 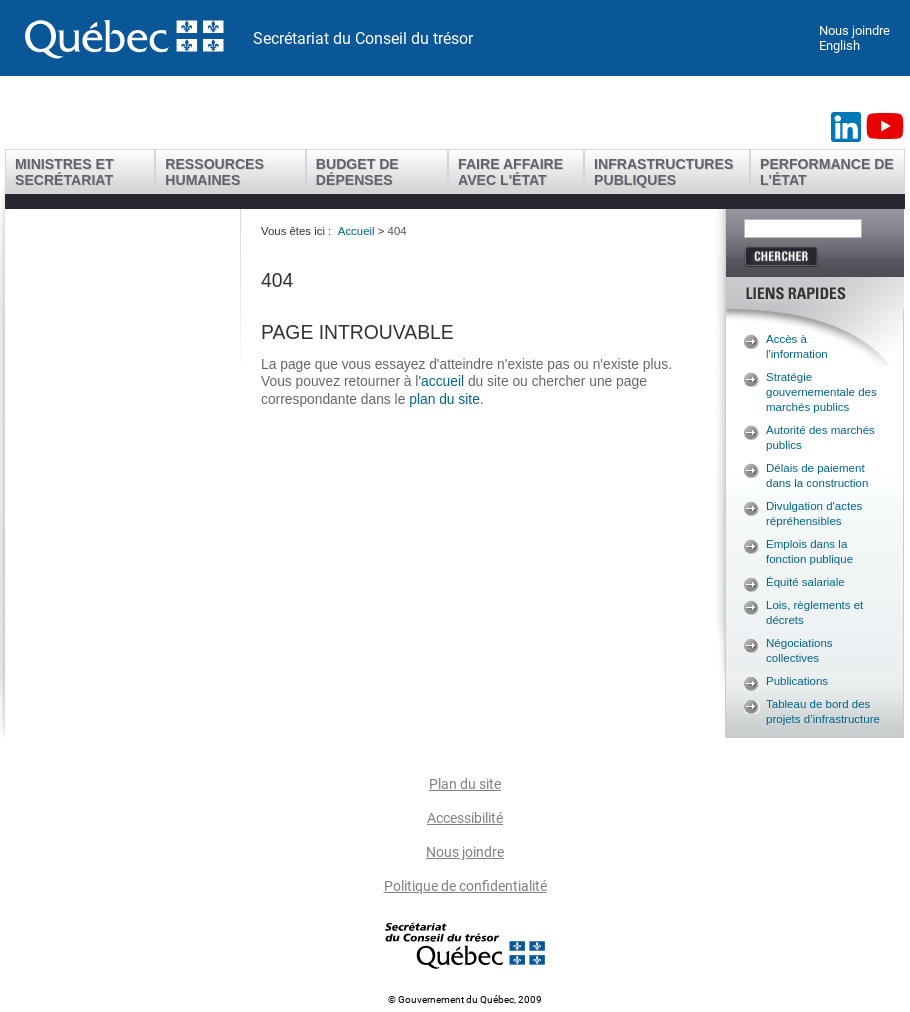 What do you see at coordinates (797, 681) in the screenshot?
I see `Publications` at bounding box center [797, 681].